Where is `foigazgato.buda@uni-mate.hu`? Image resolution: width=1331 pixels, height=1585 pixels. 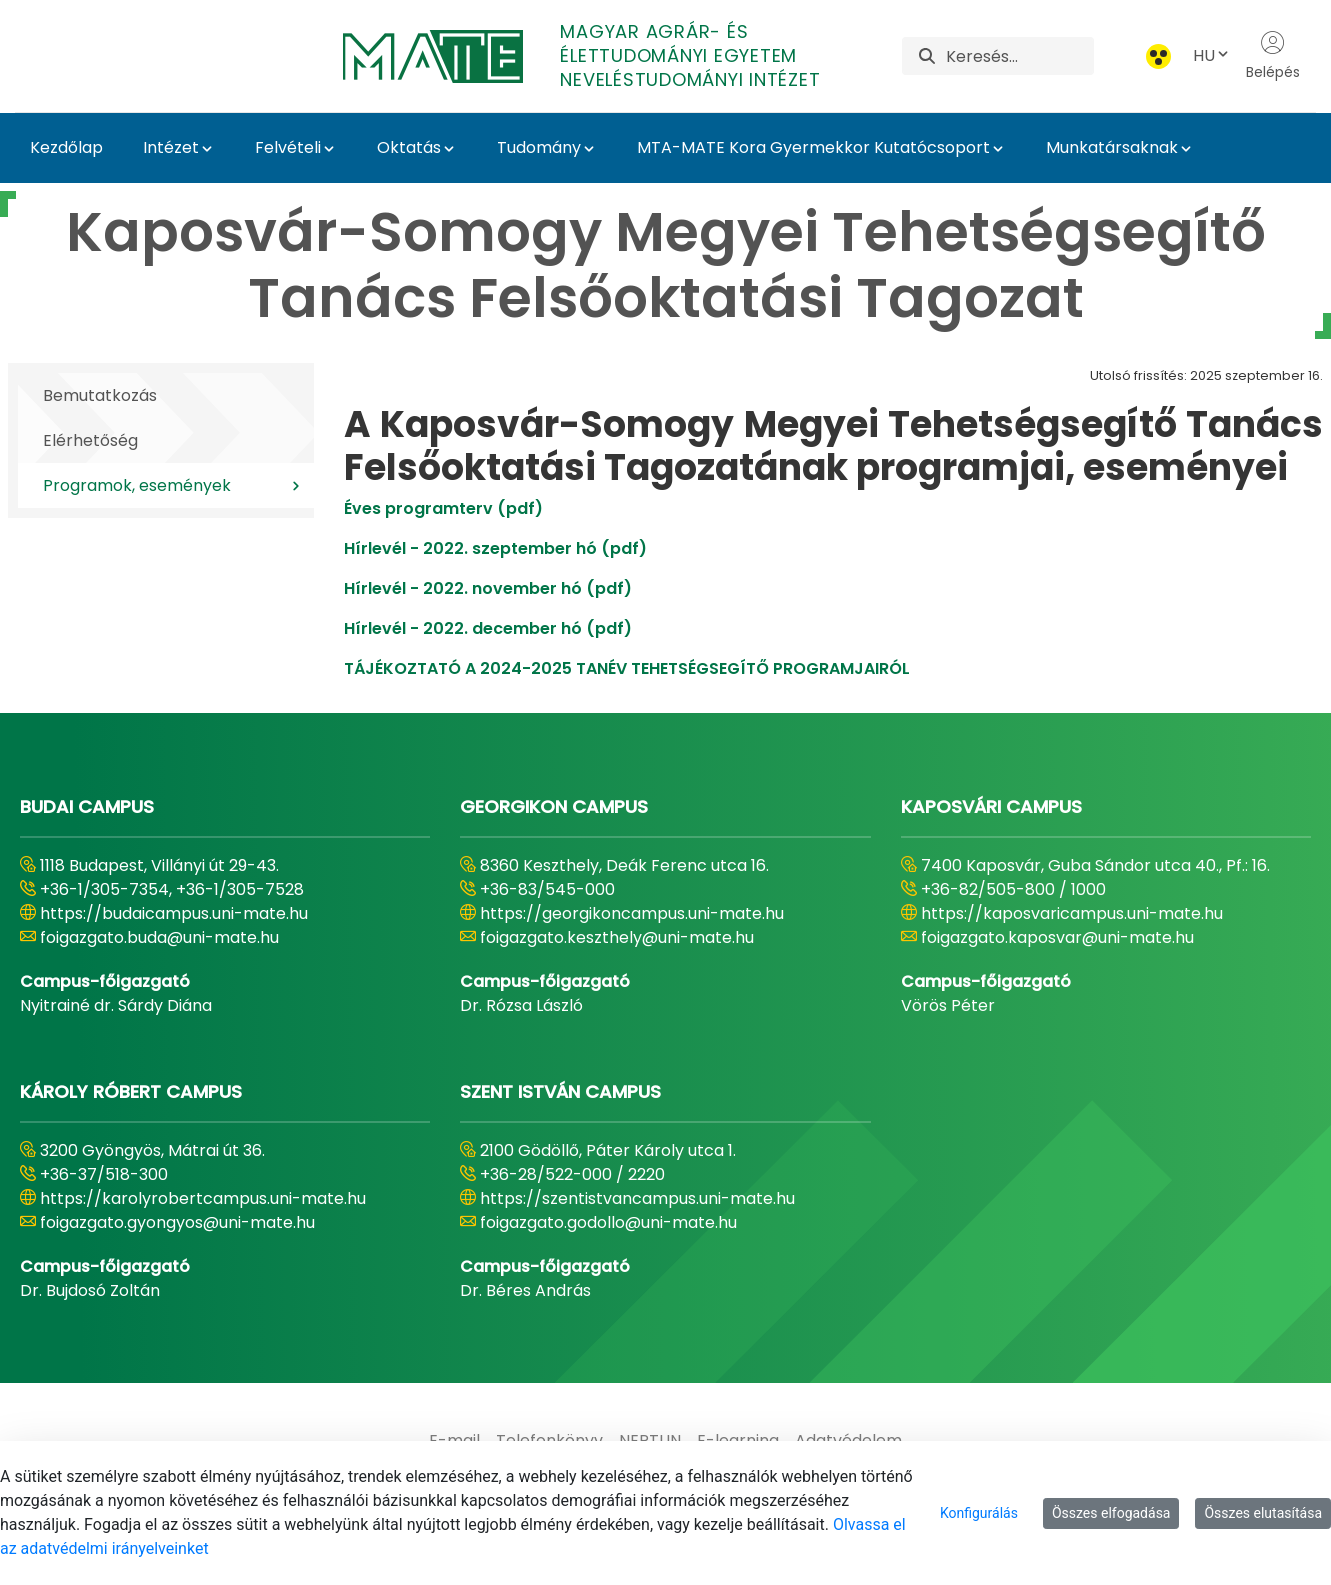 foigazgato.buda@uni-mate.hu is located at coordinates (159, 937).